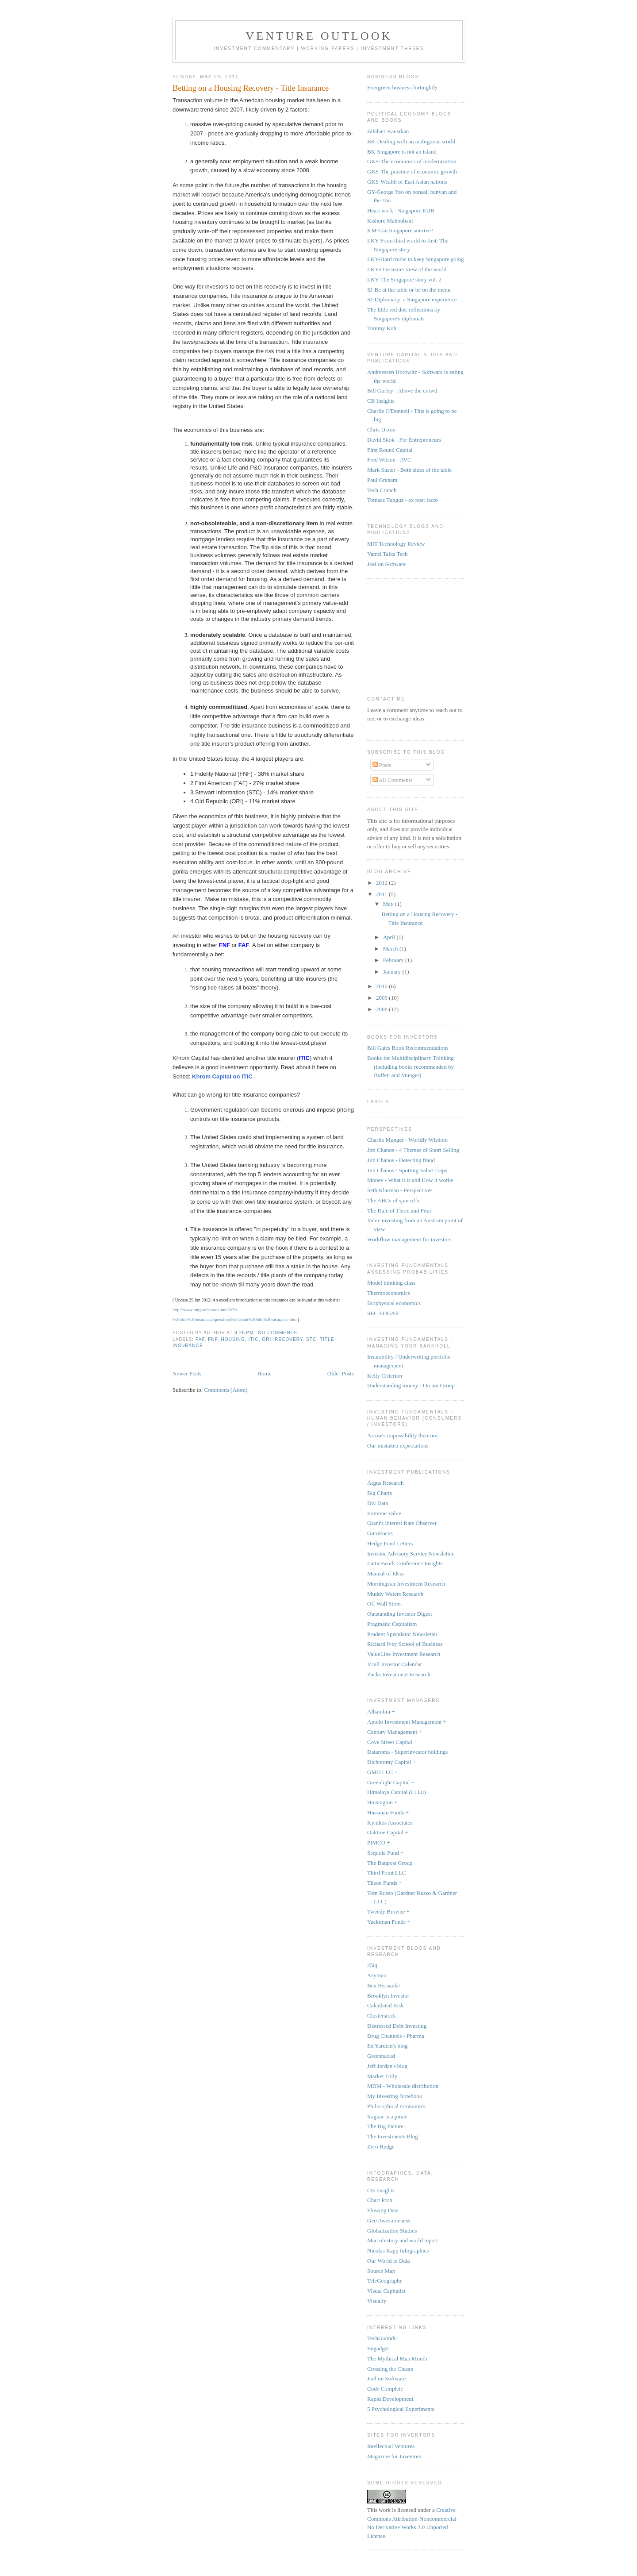  What do you see at coordinates (233, 1339) in the screenshot?
I see `housing` at bounding box center [233, 1339].